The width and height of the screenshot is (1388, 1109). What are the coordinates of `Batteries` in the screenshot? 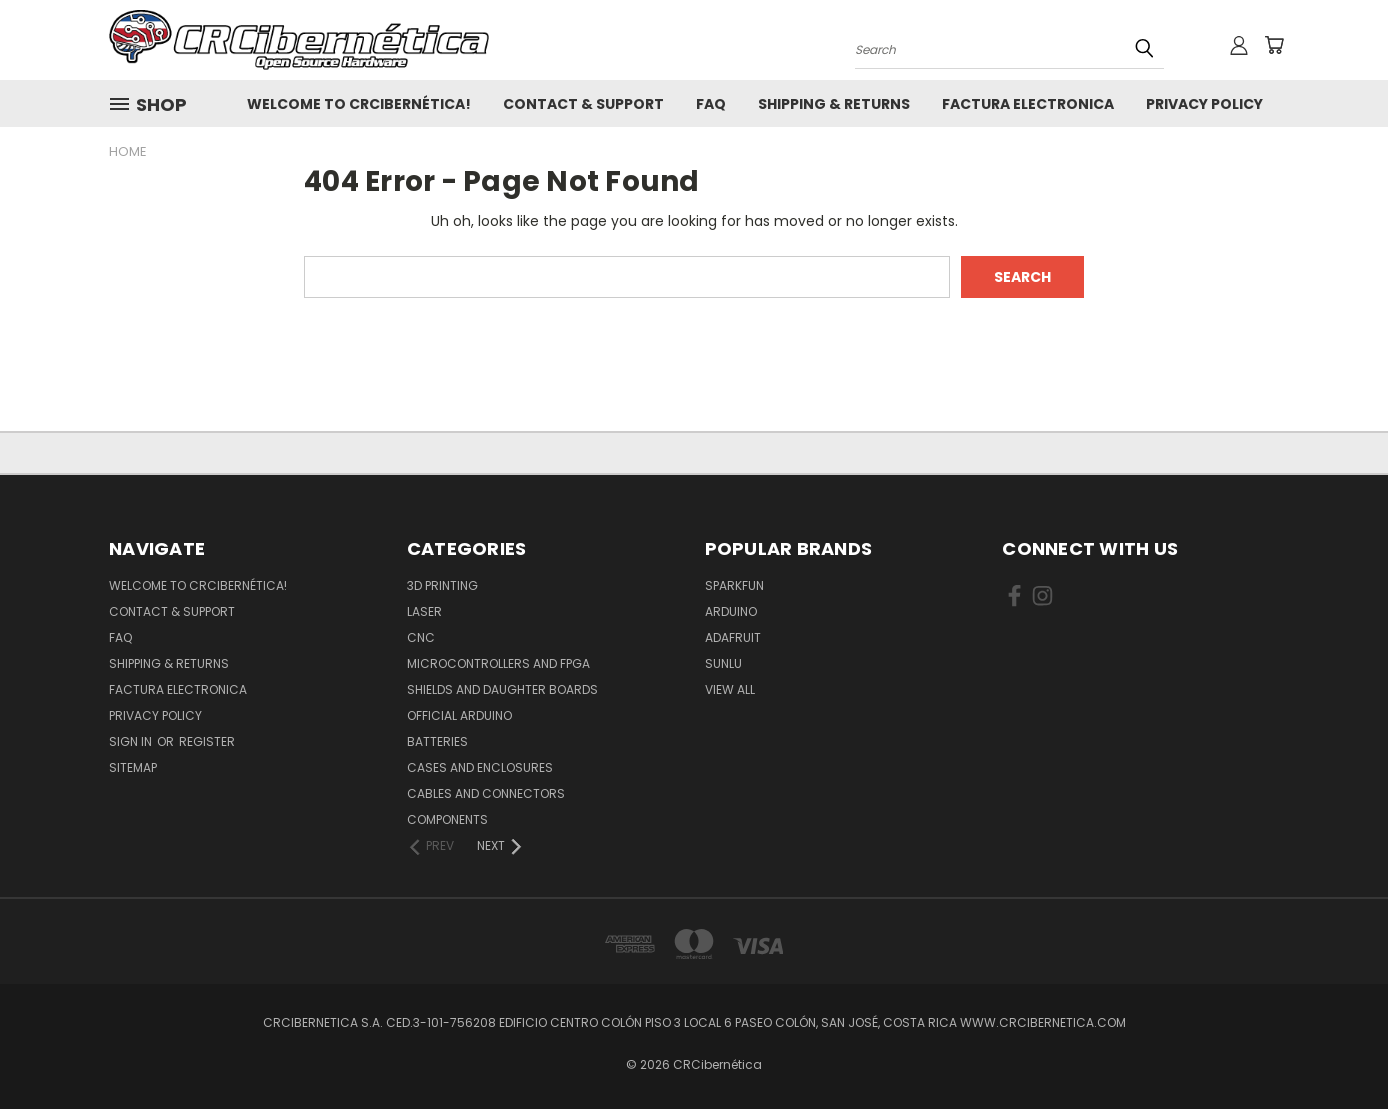 It's located at (437, 741).